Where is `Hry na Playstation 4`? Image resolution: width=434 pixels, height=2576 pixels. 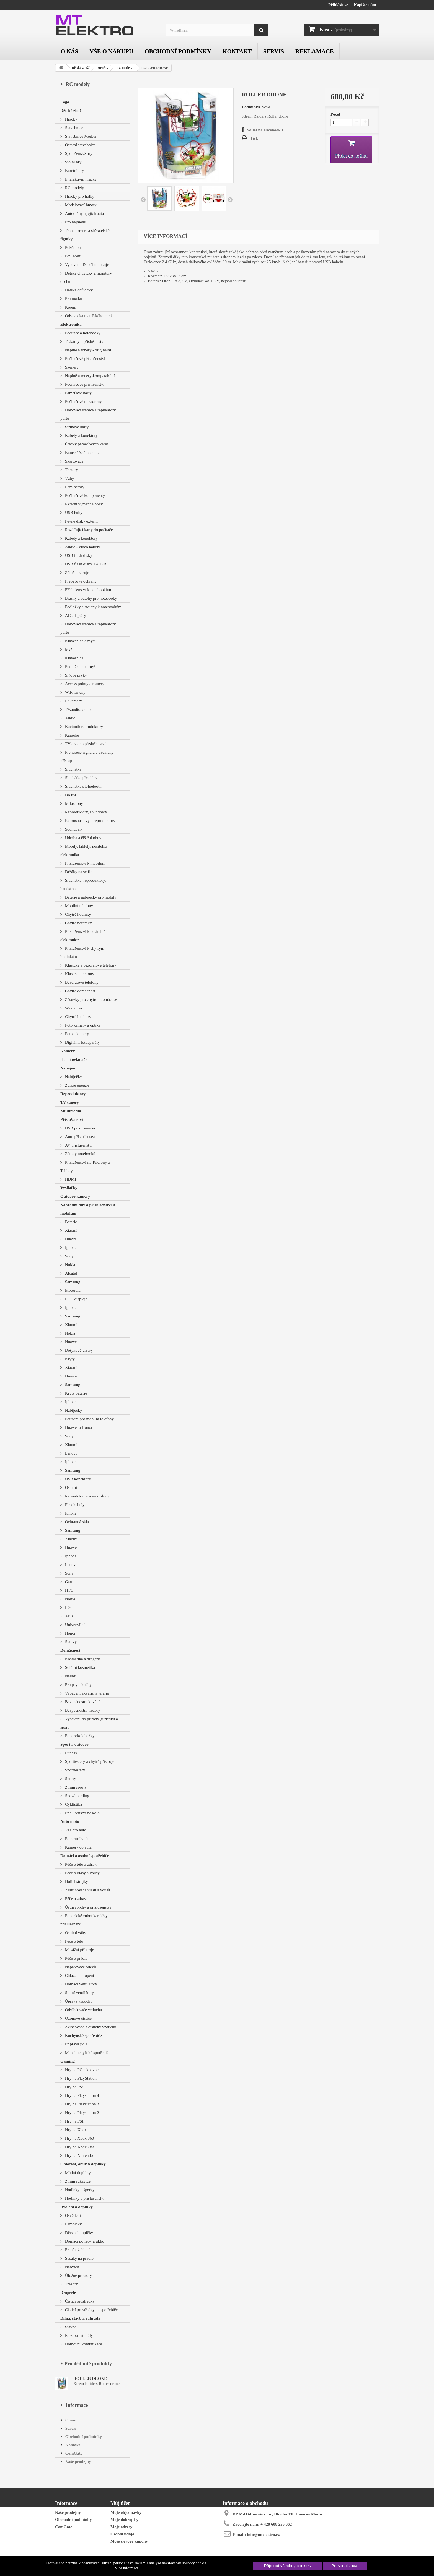 Hry na Playstation 4 is located at coordinates (81, 2095).